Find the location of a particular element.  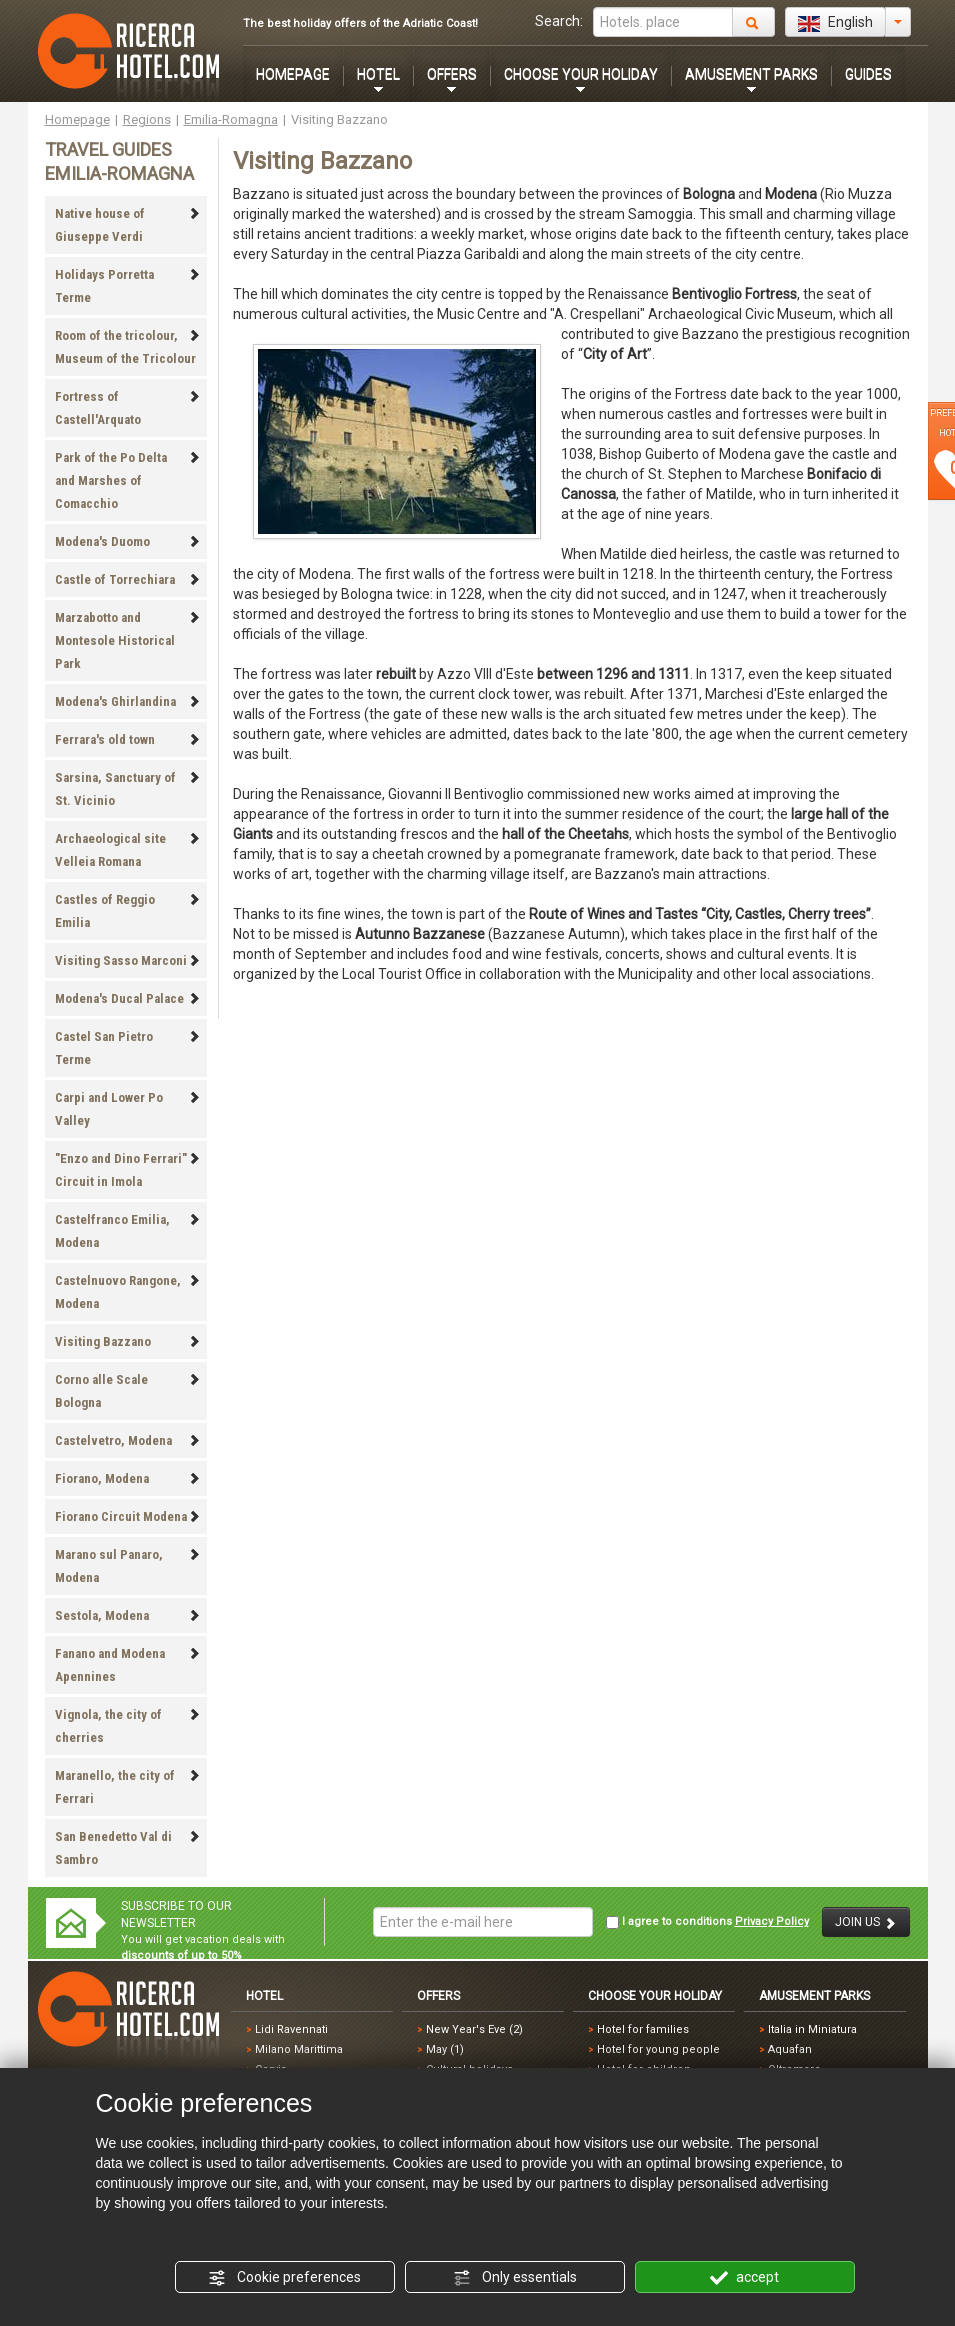

Modena's Ghirlandina is located at coordinates (128, 701).